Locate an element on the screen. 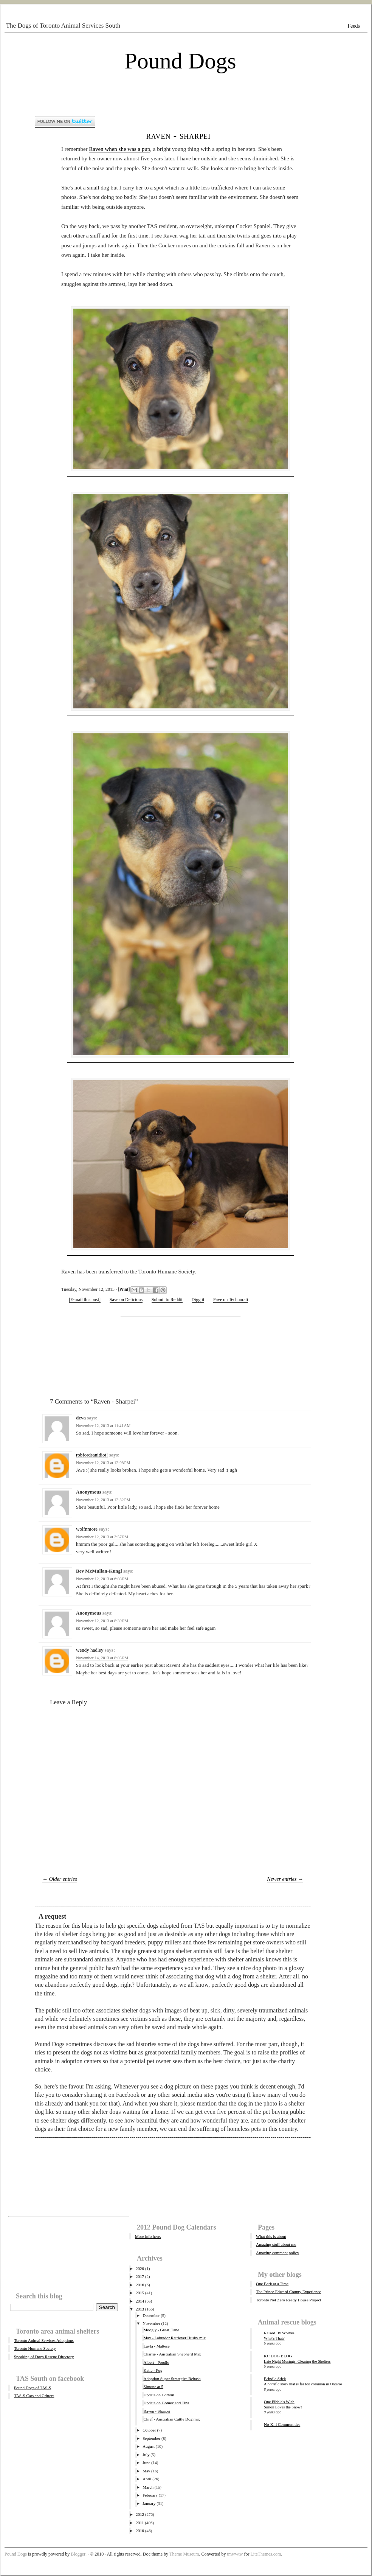  Albert - Poodle is located at coordinates (156, 2362).